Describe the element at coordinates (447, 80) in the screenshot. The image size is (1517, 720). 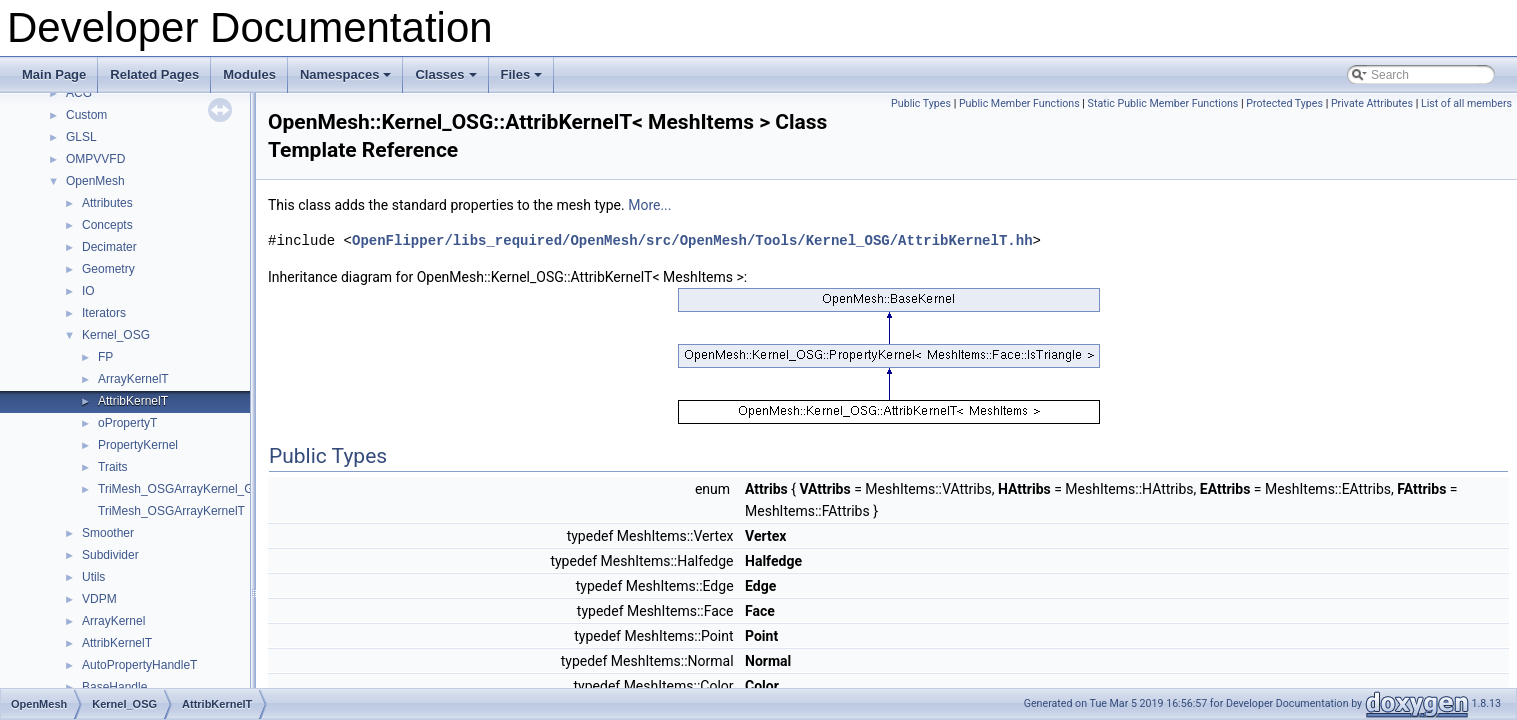
I see `Classes` at that location.